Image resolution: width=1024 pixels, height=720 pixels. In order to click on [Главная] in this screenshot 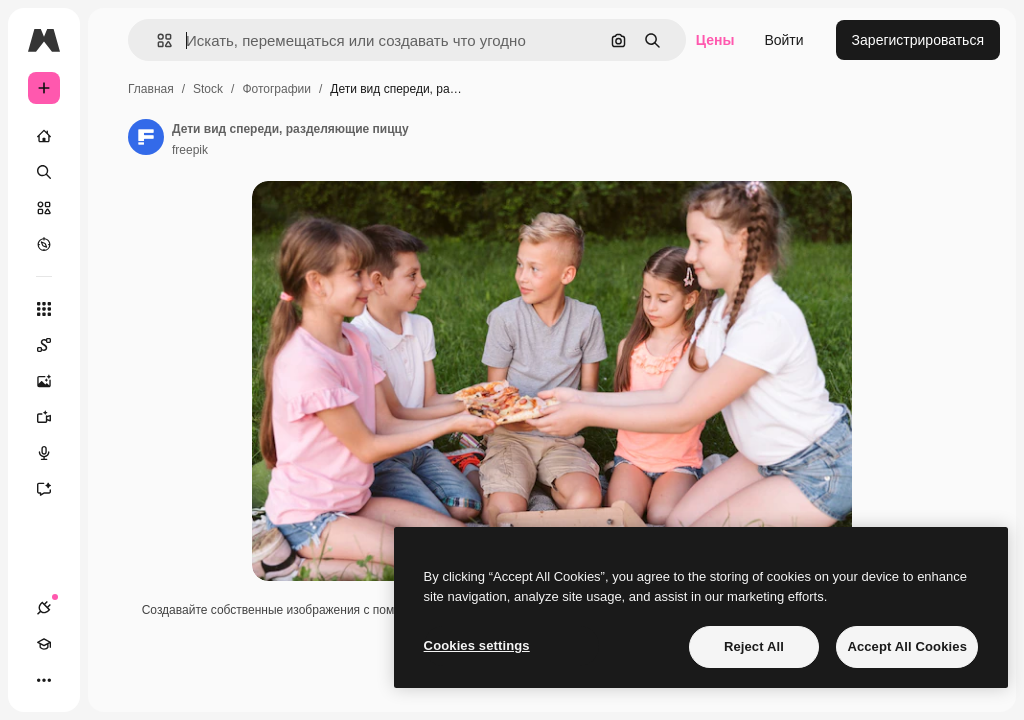, I will do `click(44, 136)`.